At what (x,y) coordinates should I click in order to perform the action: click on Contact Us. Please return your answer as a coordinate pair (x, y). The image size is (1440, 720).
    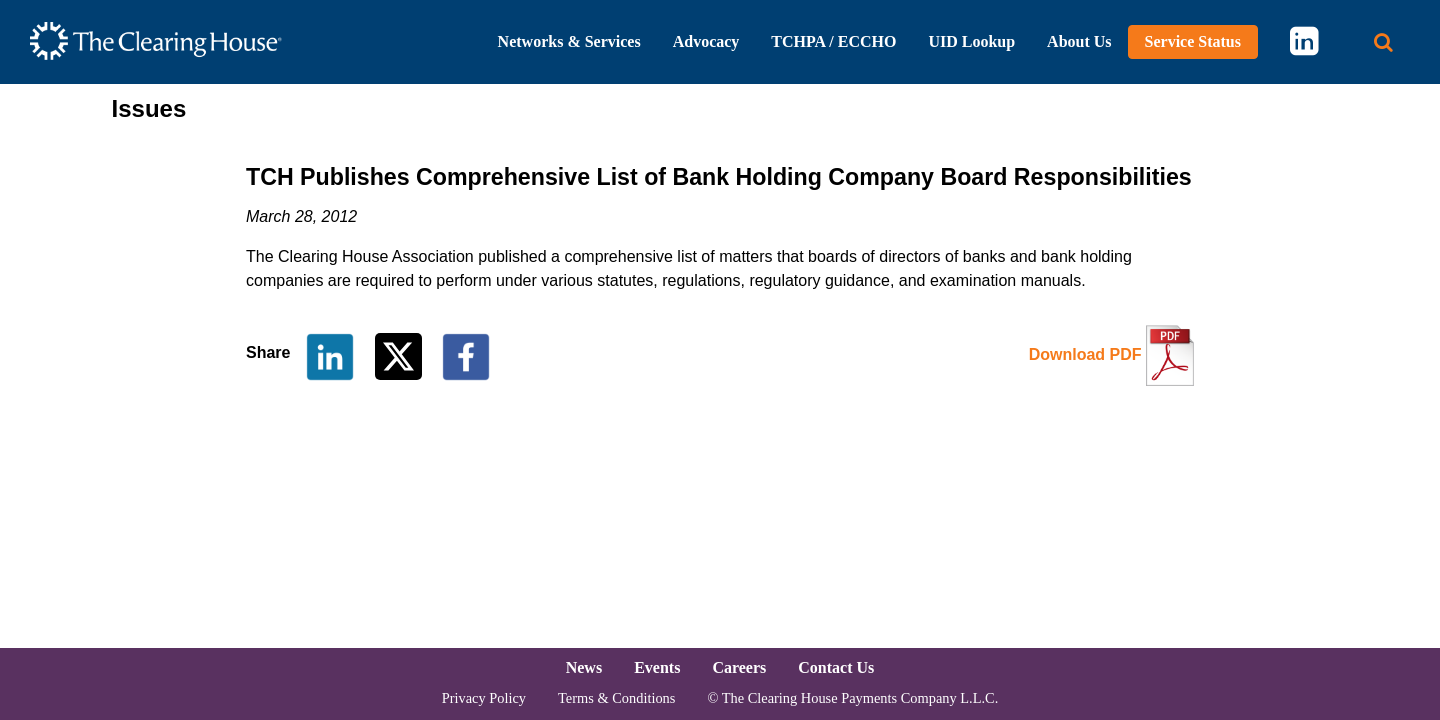
    Looking at the image, I should click on (836, 667).